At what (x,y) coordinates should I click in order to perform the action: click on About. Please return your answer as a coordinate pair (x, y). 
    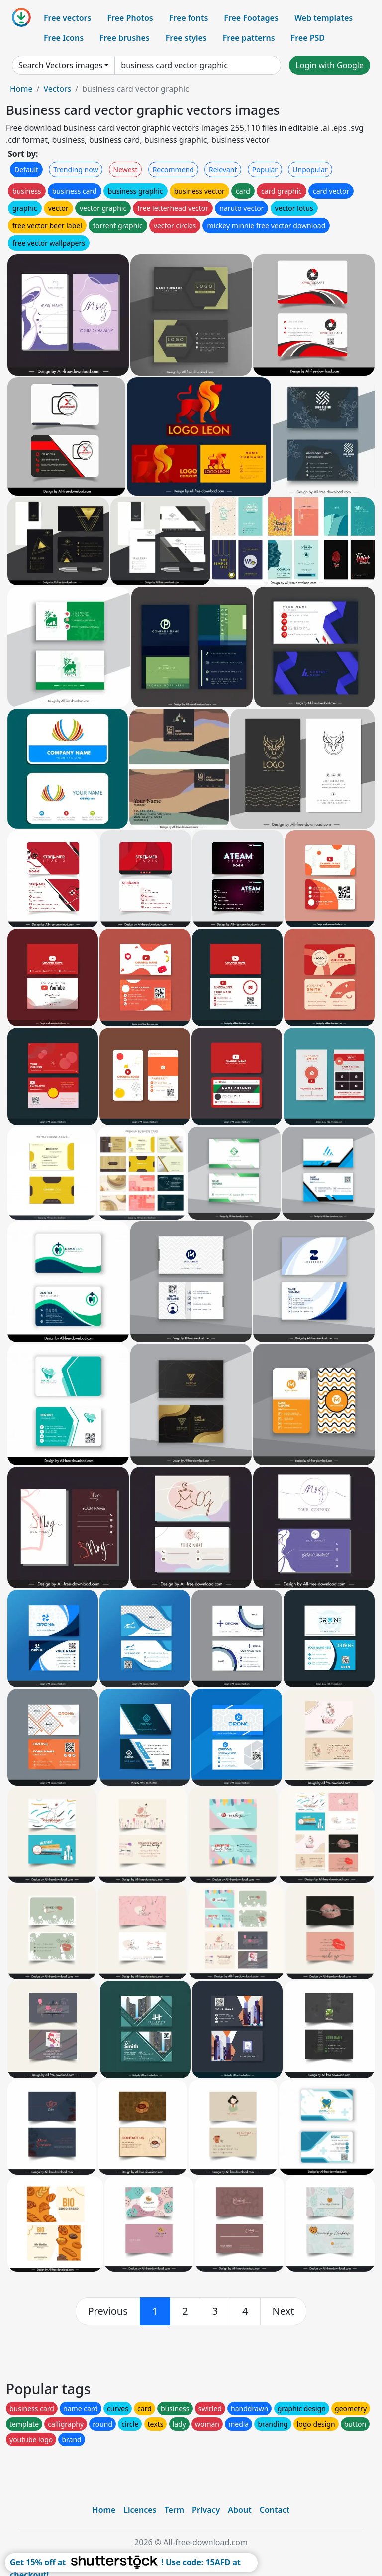
    Looking at the image, I should click on (239, 2509).